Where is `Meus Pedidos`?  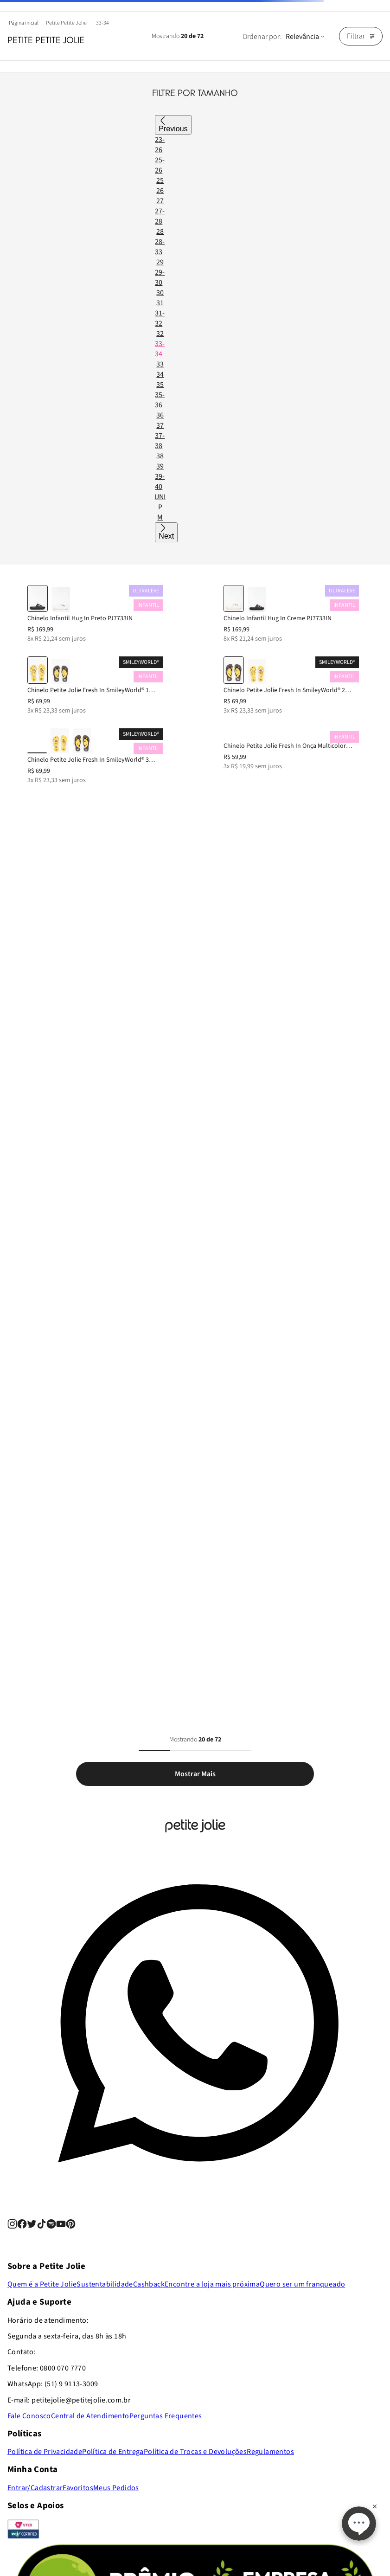 Meus Pedidos is located at coordinates (116, 2488).